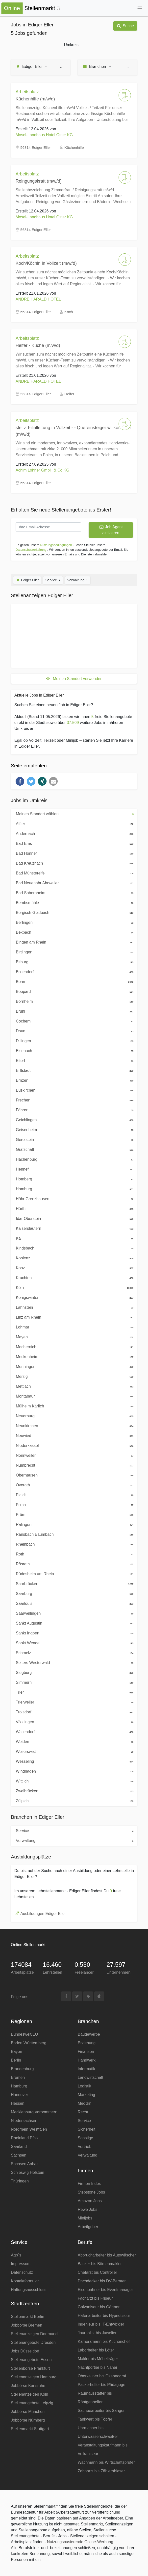  Describe the element at coordinates (43, 1914) in the screenshot. I see `Ausbildungen Ediger Eller` at that location.